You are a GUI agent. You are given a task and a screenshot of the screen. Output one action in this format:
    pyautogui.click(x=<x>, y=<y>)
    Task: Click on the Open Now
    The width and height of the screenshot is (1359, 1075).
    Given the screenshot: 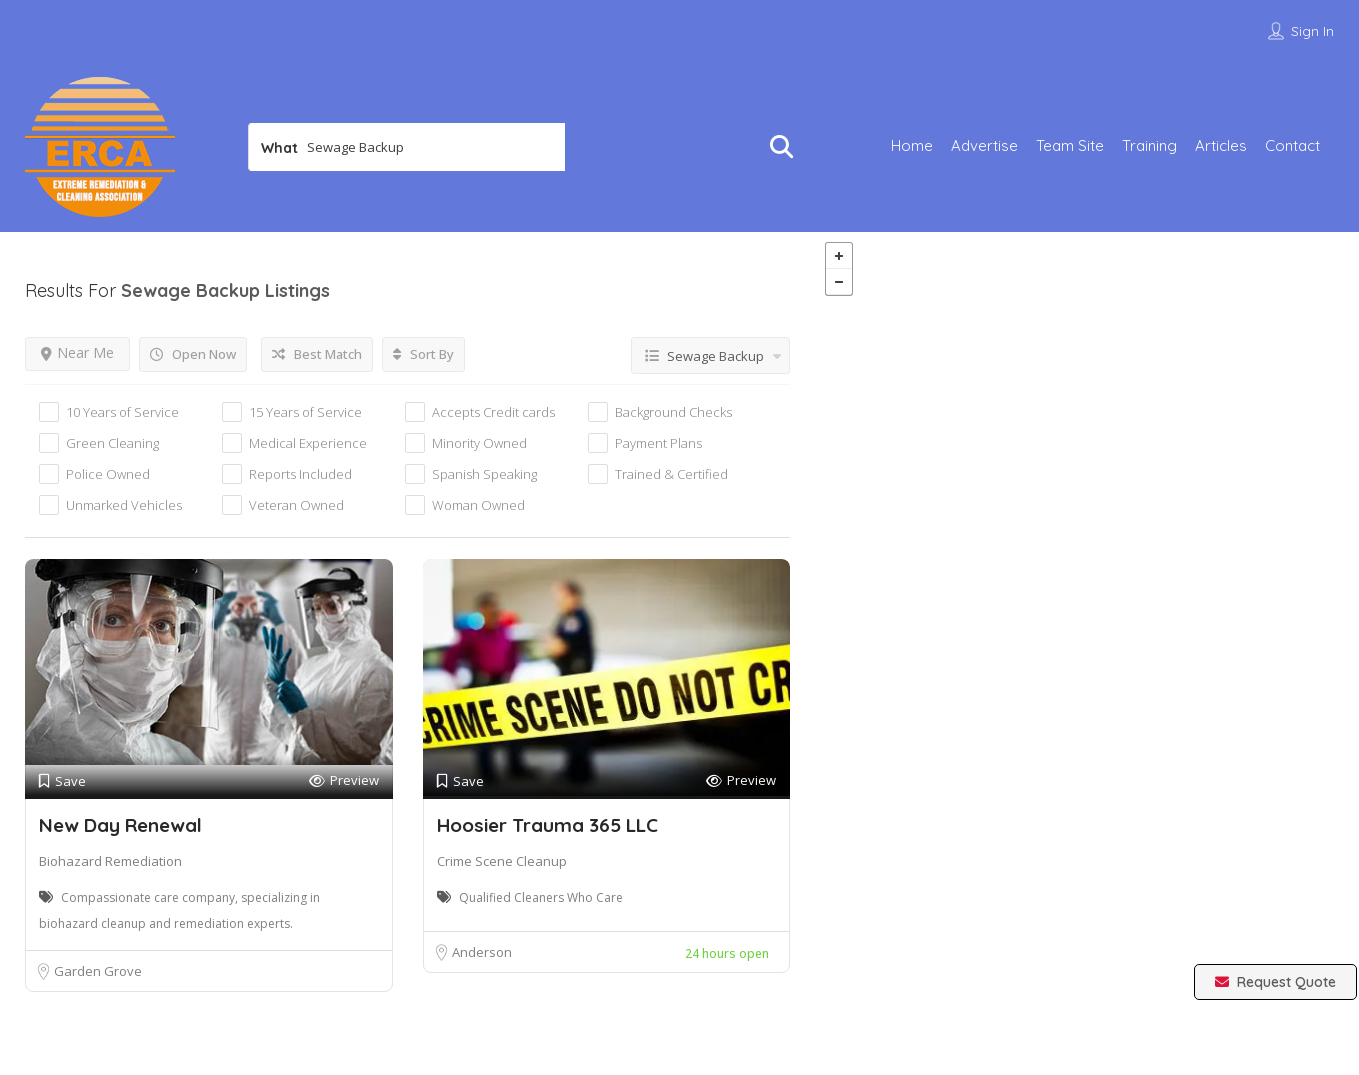 What is the action you would take?
    pyautogui.click(x=193, y=354)
    